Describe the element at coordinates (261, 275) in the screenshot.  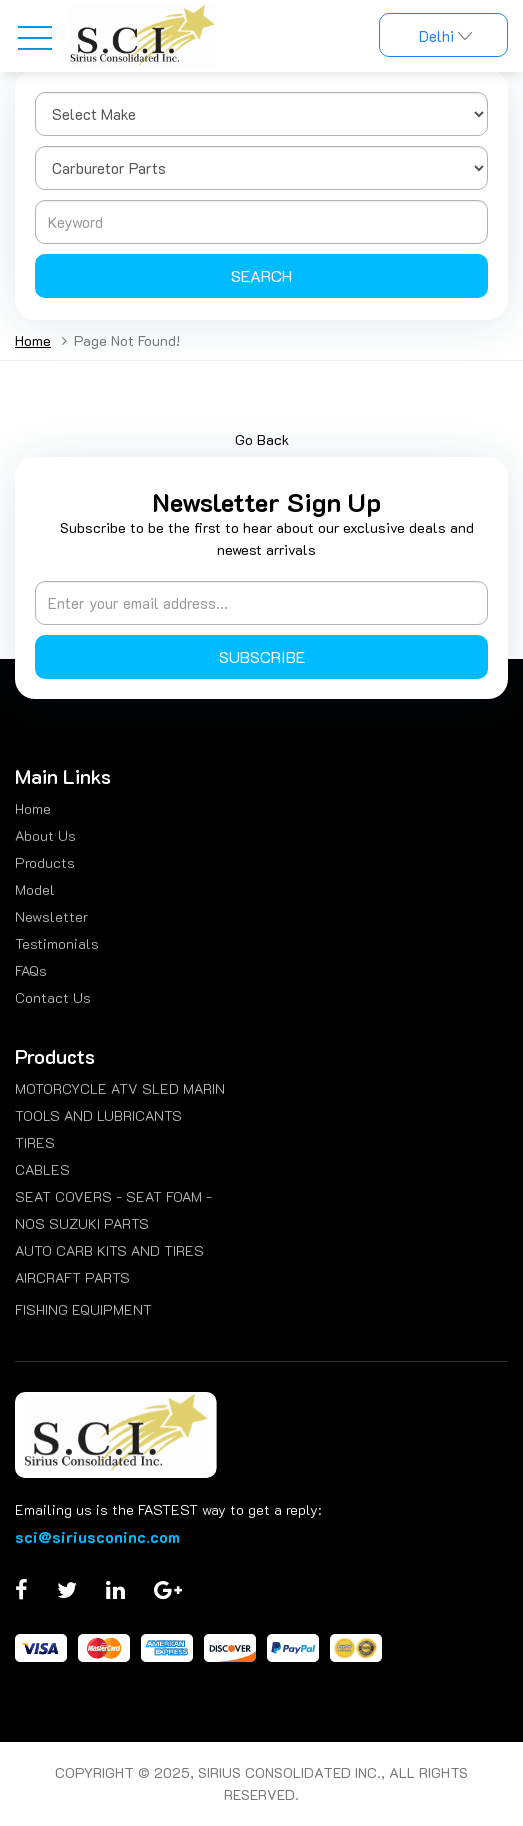
I see `Search` at that location.